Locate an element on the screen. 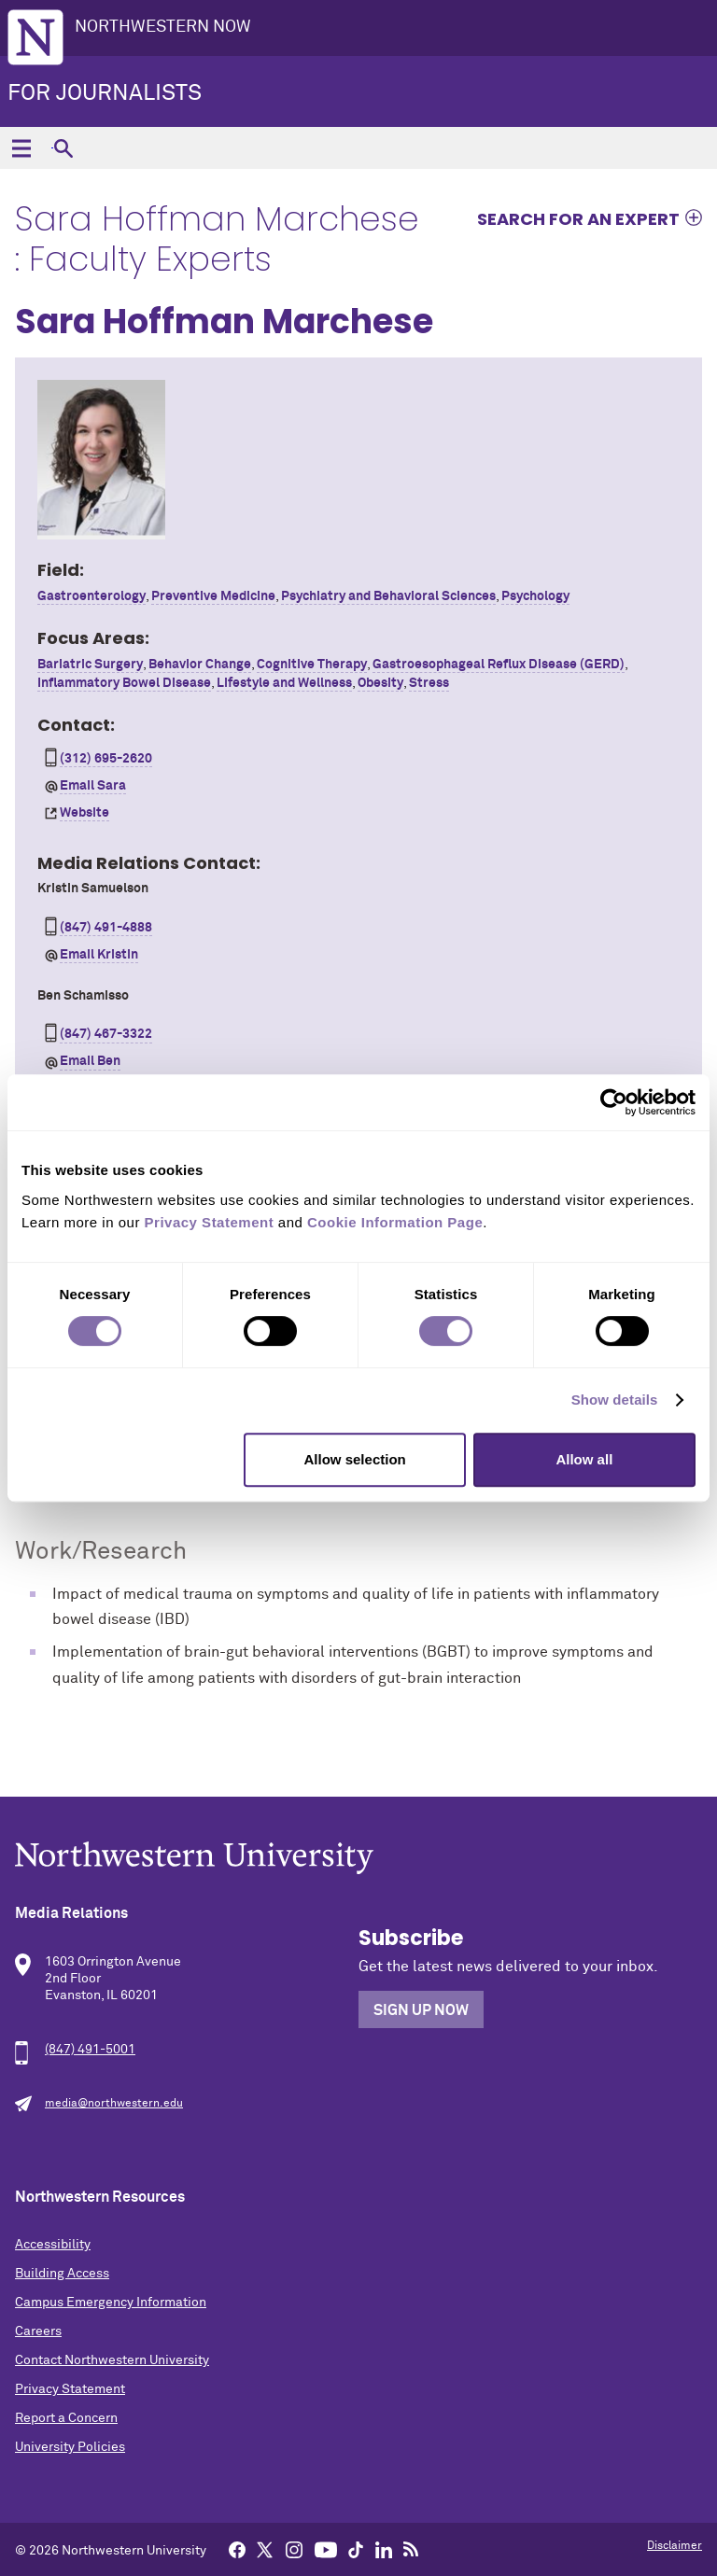 The width and height of the screenshot is (717, 2576). Cognitive Therapy is located at coordinates (312, 664).